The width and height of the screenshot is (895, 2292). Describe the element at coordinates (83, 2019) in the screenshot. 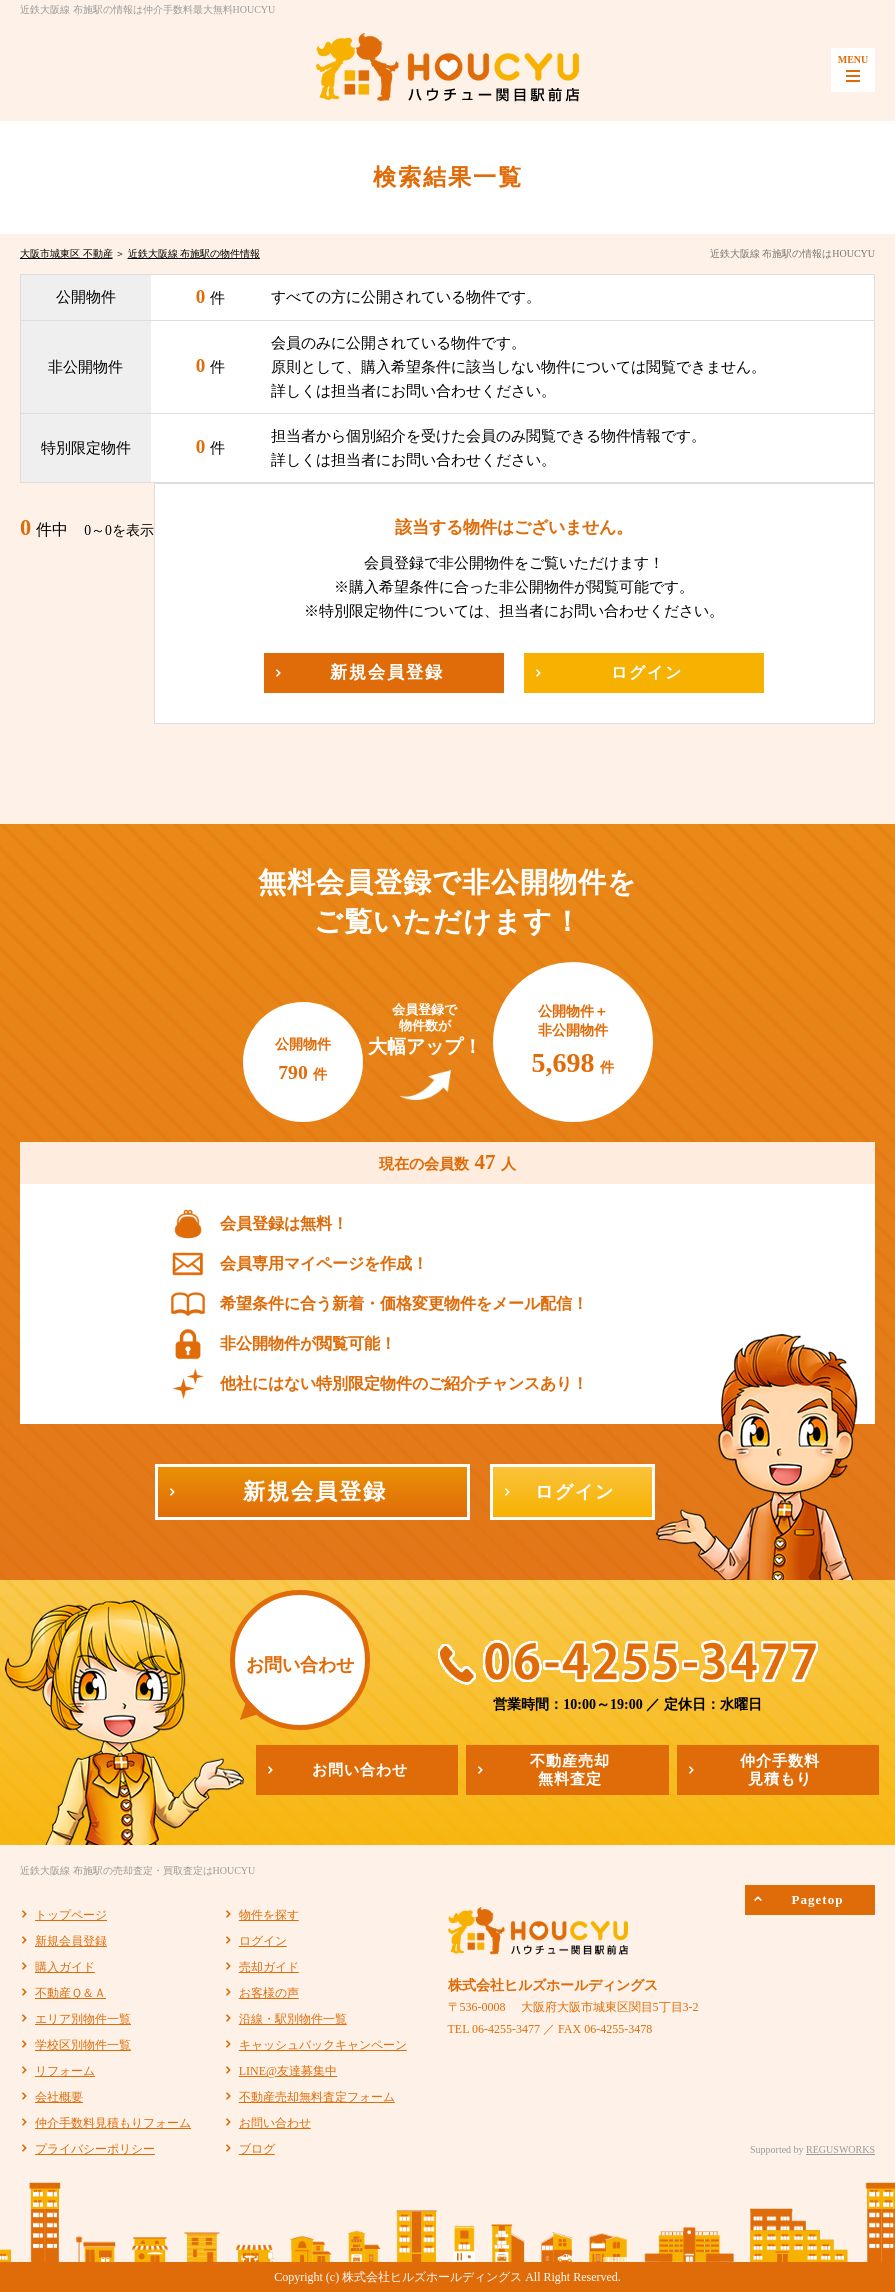

I see `エリア別物件一覧` at that location.